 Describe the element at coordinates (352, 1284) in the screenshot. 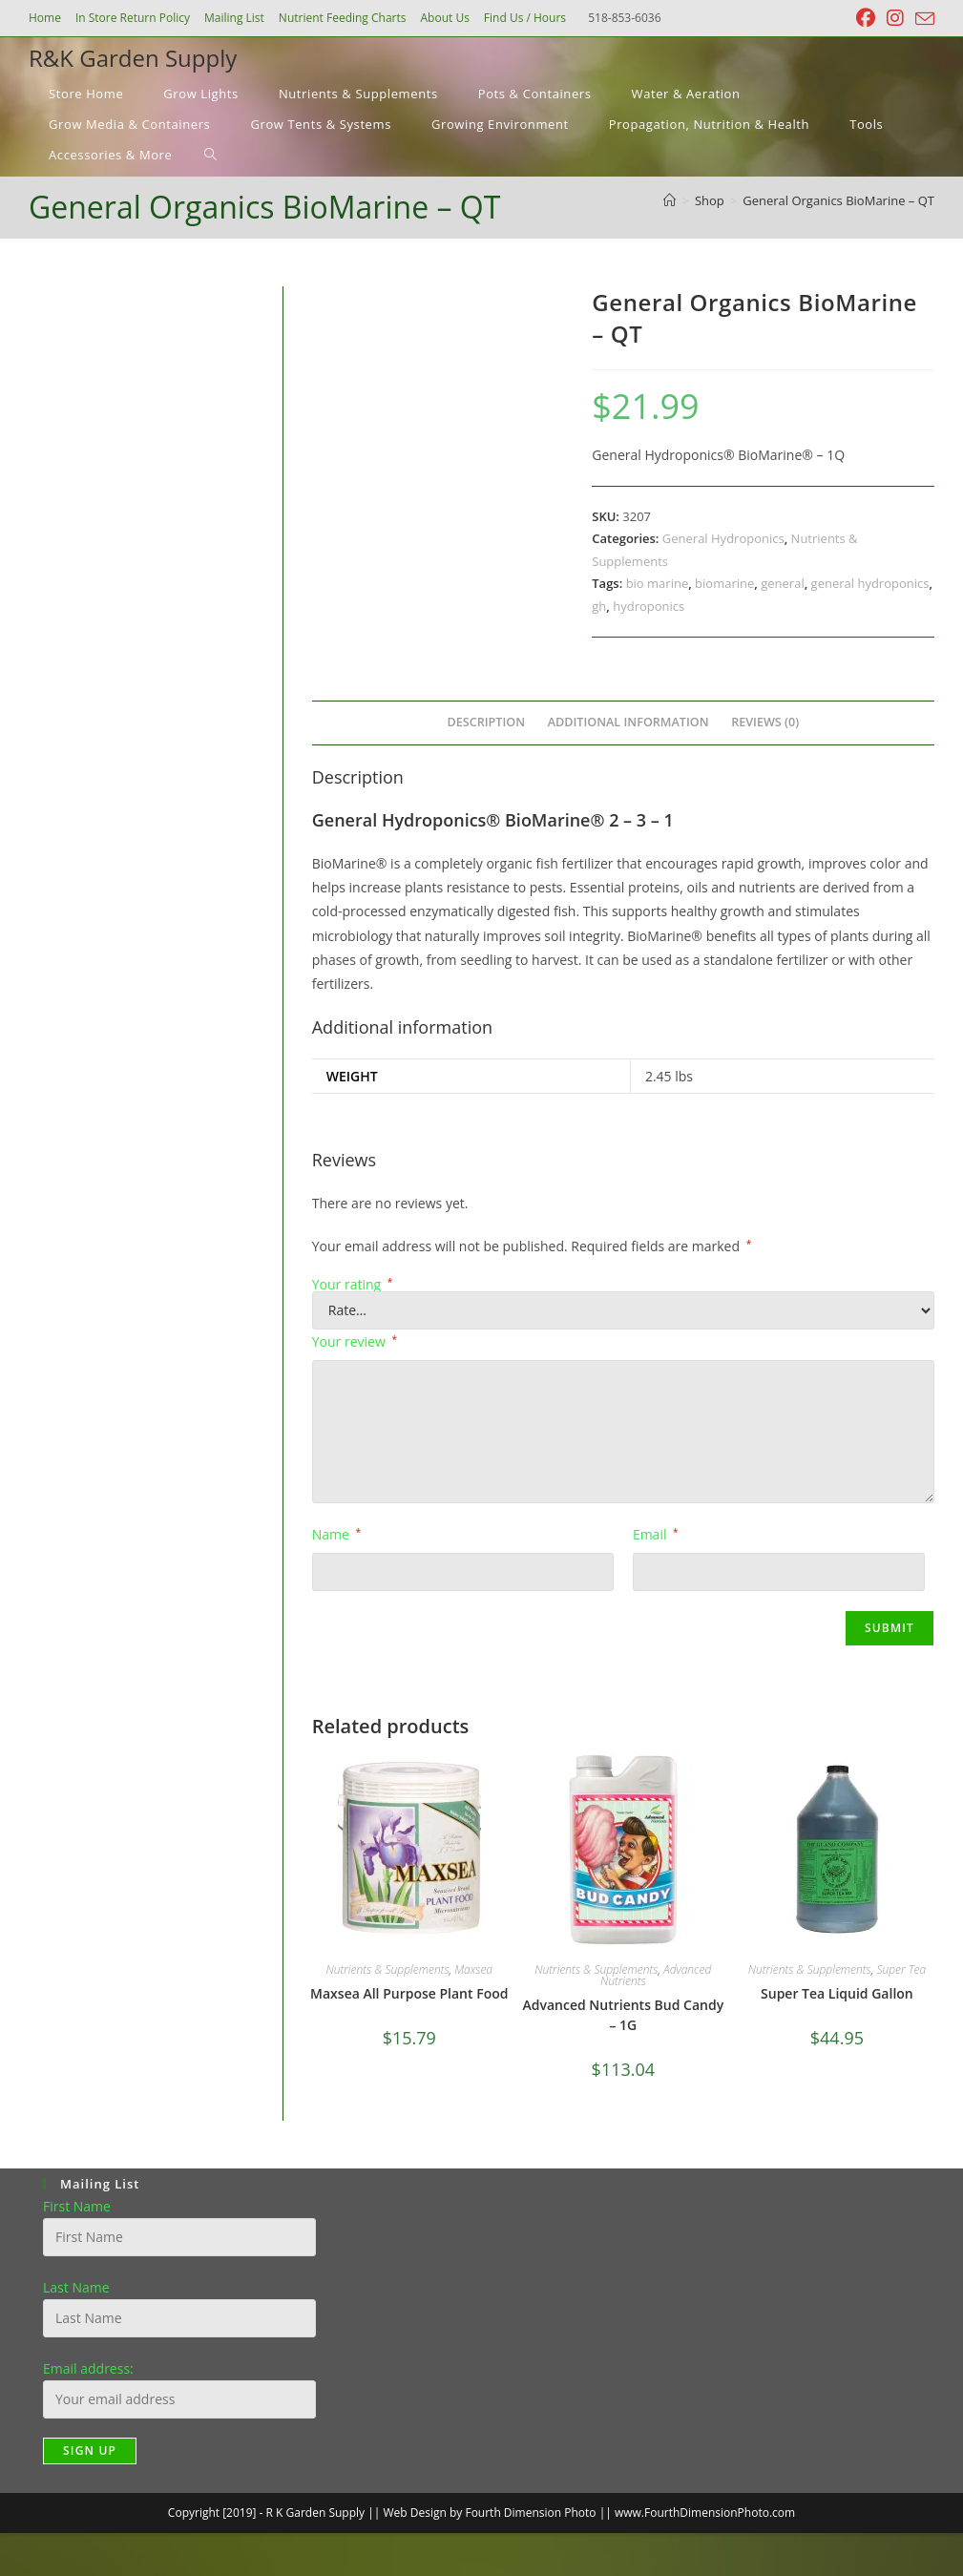

I see `Your rating` at that location.